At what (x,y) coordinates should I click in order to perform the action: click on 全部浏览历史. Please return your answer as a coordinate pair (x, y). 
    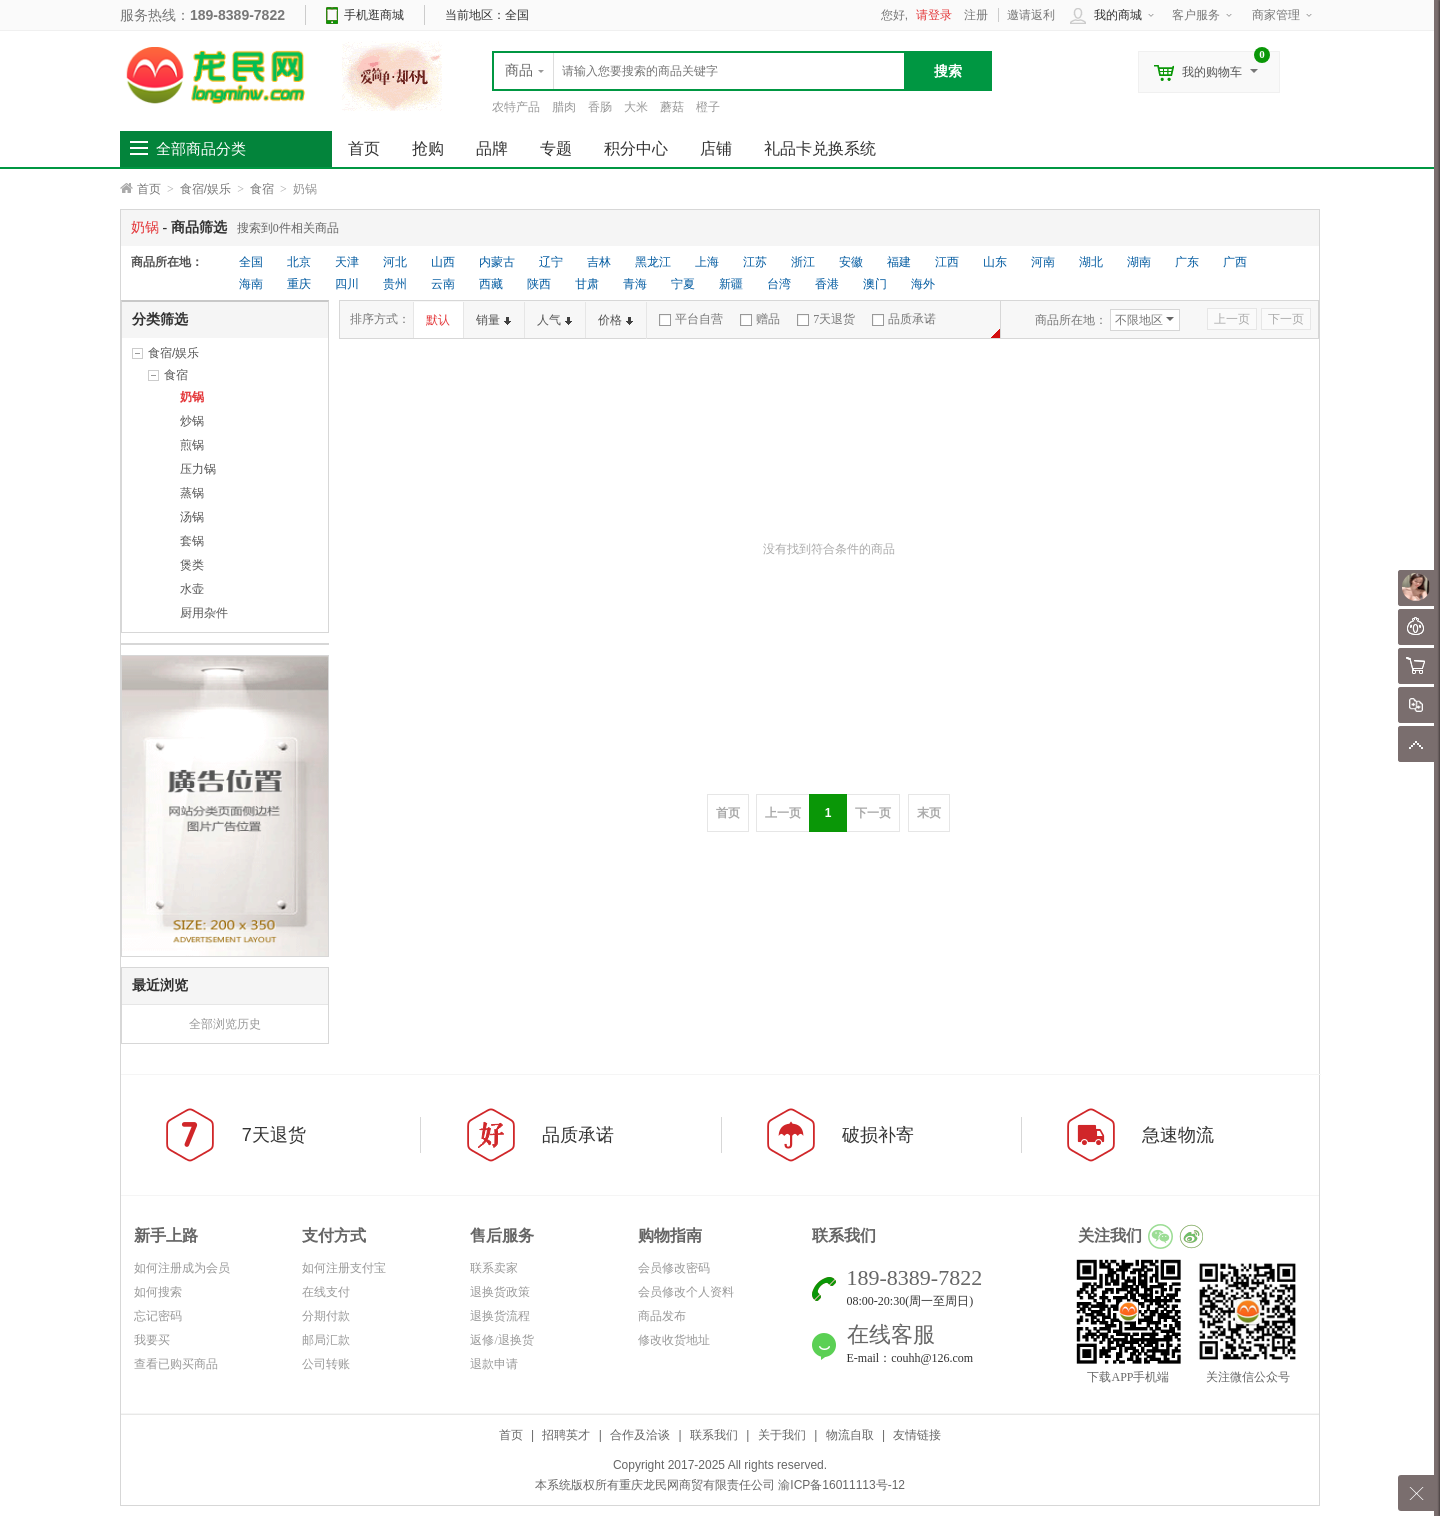
    Looking at the image, I should click on (225, 1024).